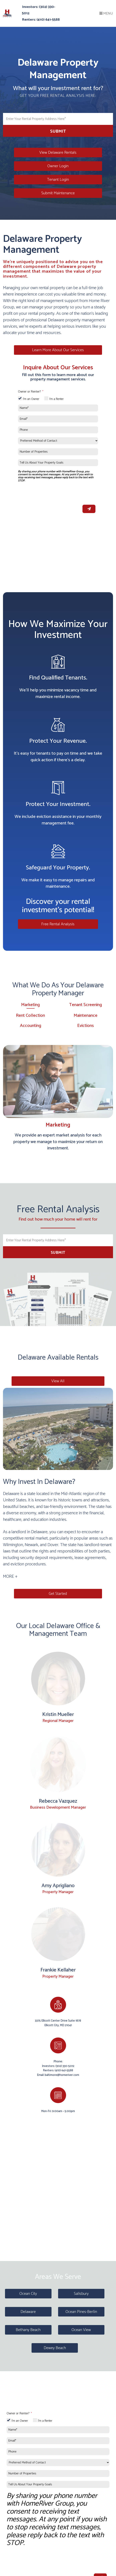  What do you see at coordinates (62, 2074) in the screenshot?
I see `baltimore@homeriver.com` at bounding box center [62, 2074].